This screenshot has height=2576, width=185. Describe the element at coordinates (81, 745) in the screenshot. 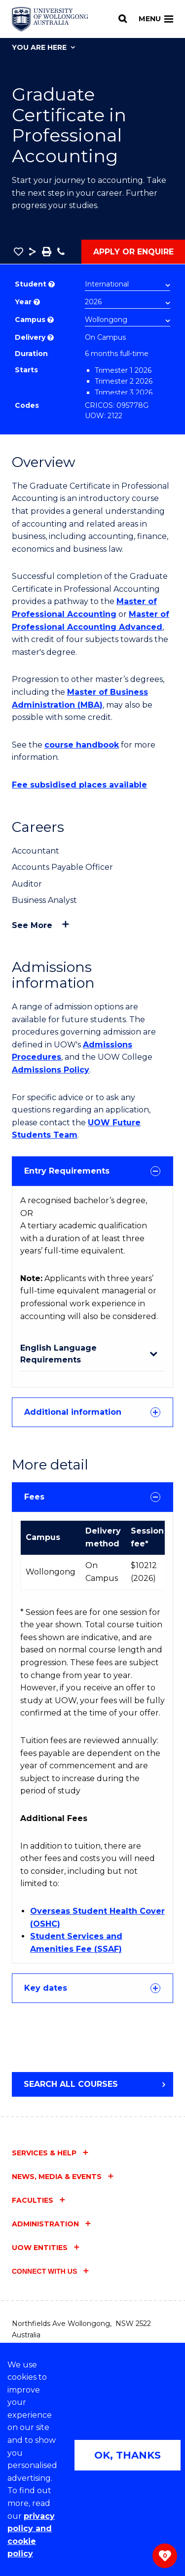

I see `course handbook [course handbook (external link)]` at that location.